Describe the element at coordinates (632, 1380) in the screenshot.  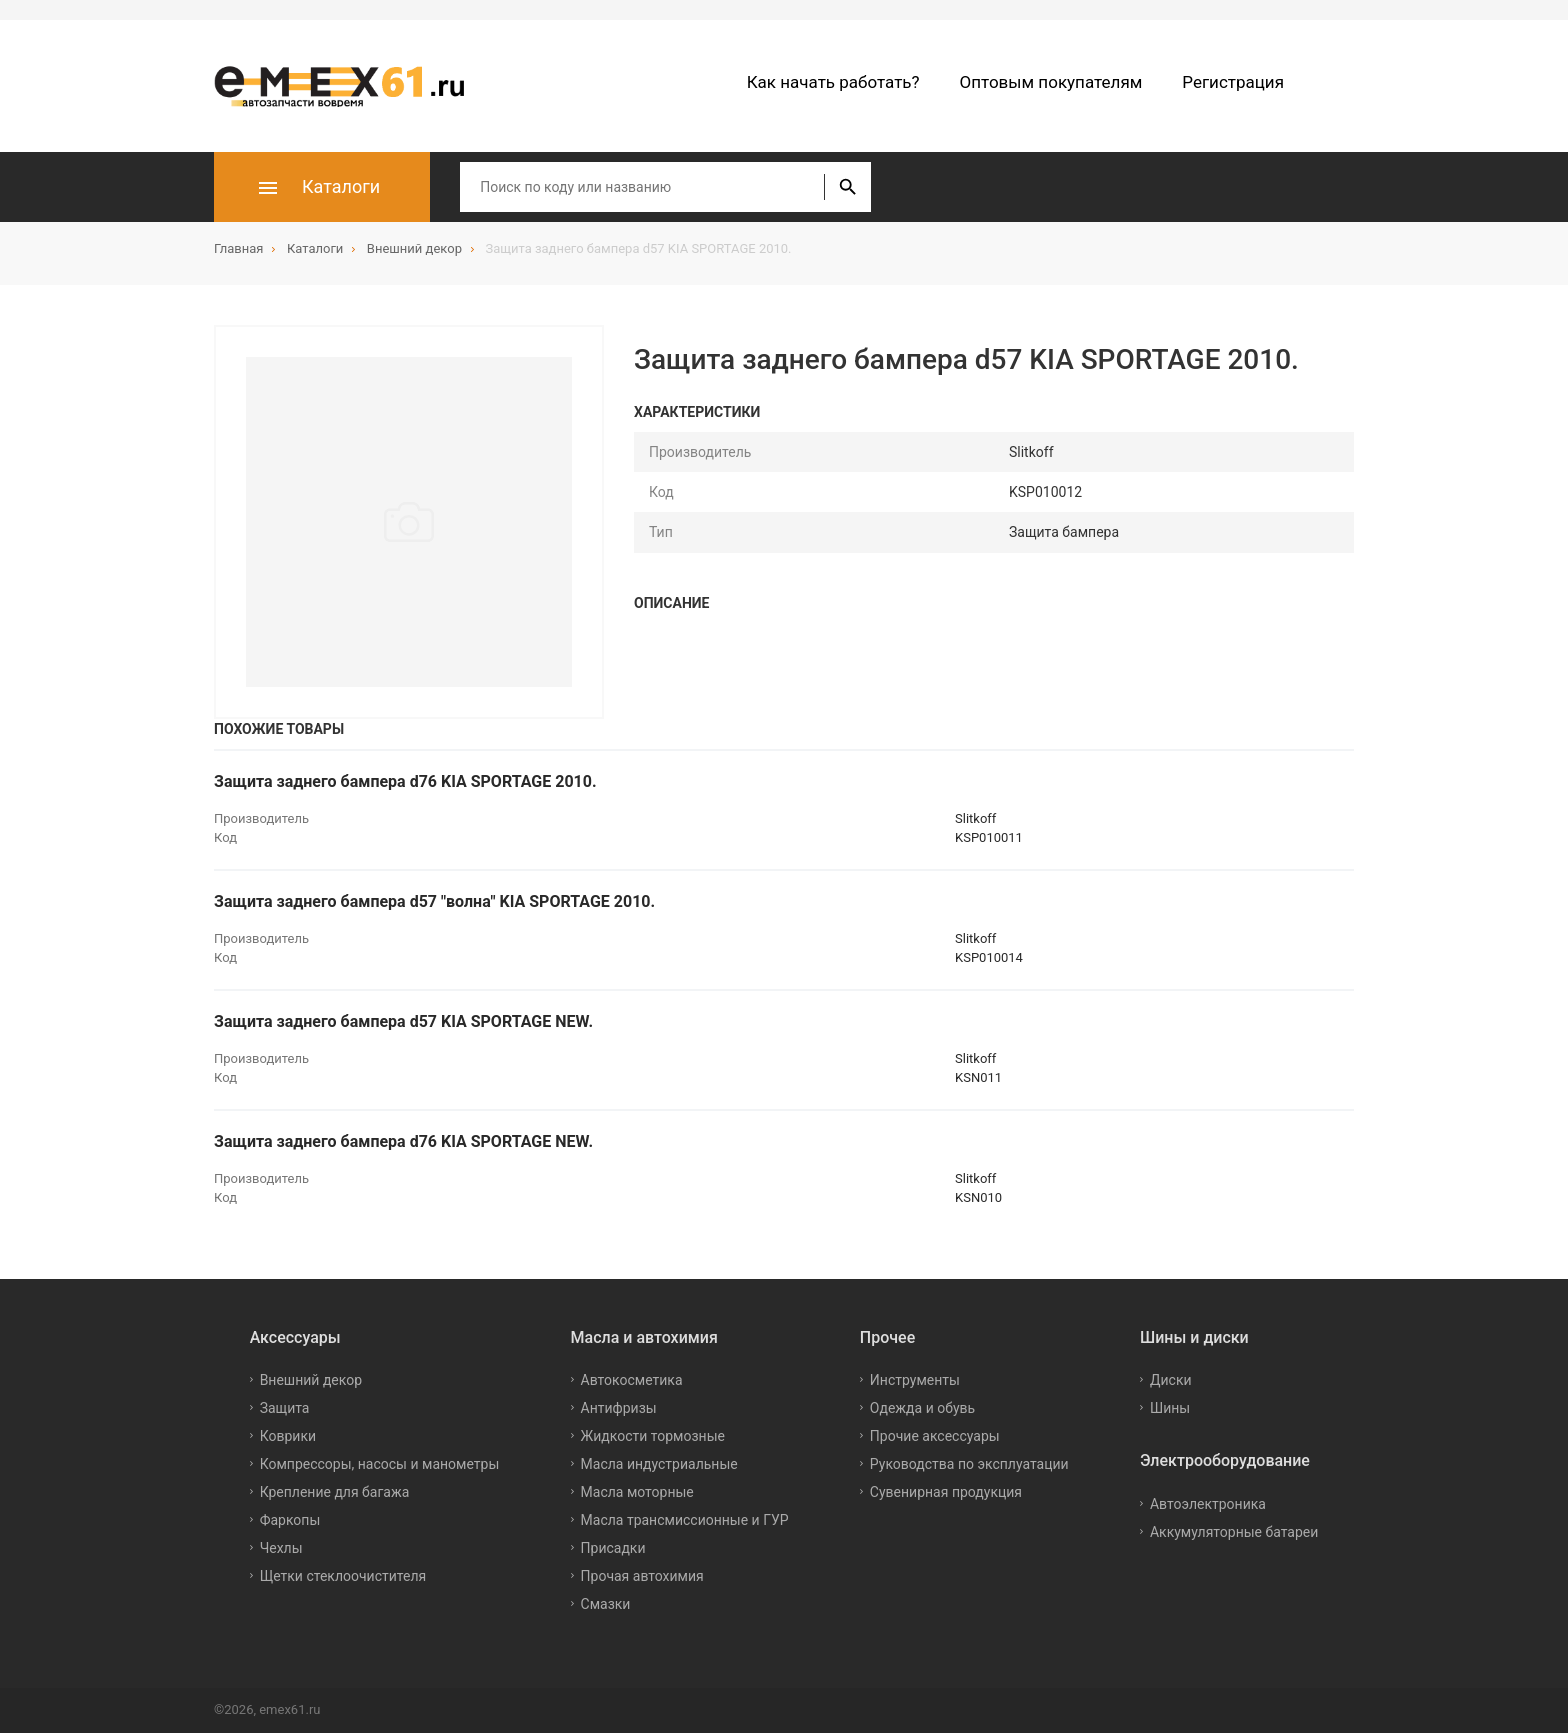
I see `Автокосметика` at that location.